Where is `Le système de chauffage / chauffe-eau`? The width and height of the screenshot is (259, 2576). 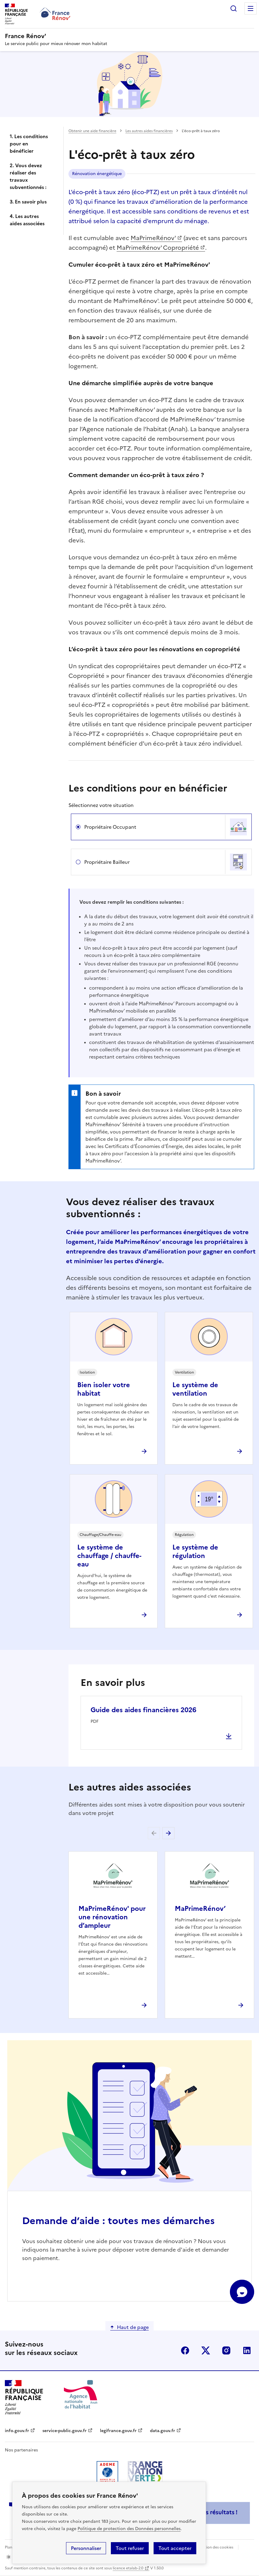 Le système de chauffage / chauffe-eau is located at coordinates (109, 1555).